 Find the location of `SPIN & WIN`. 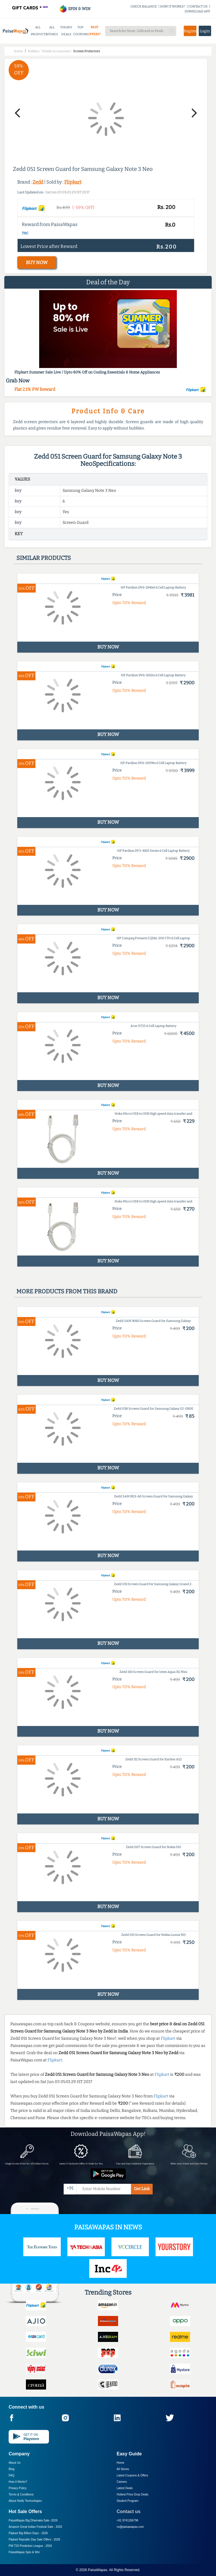

SPIN & WIN is located at coordinates (74, 8).